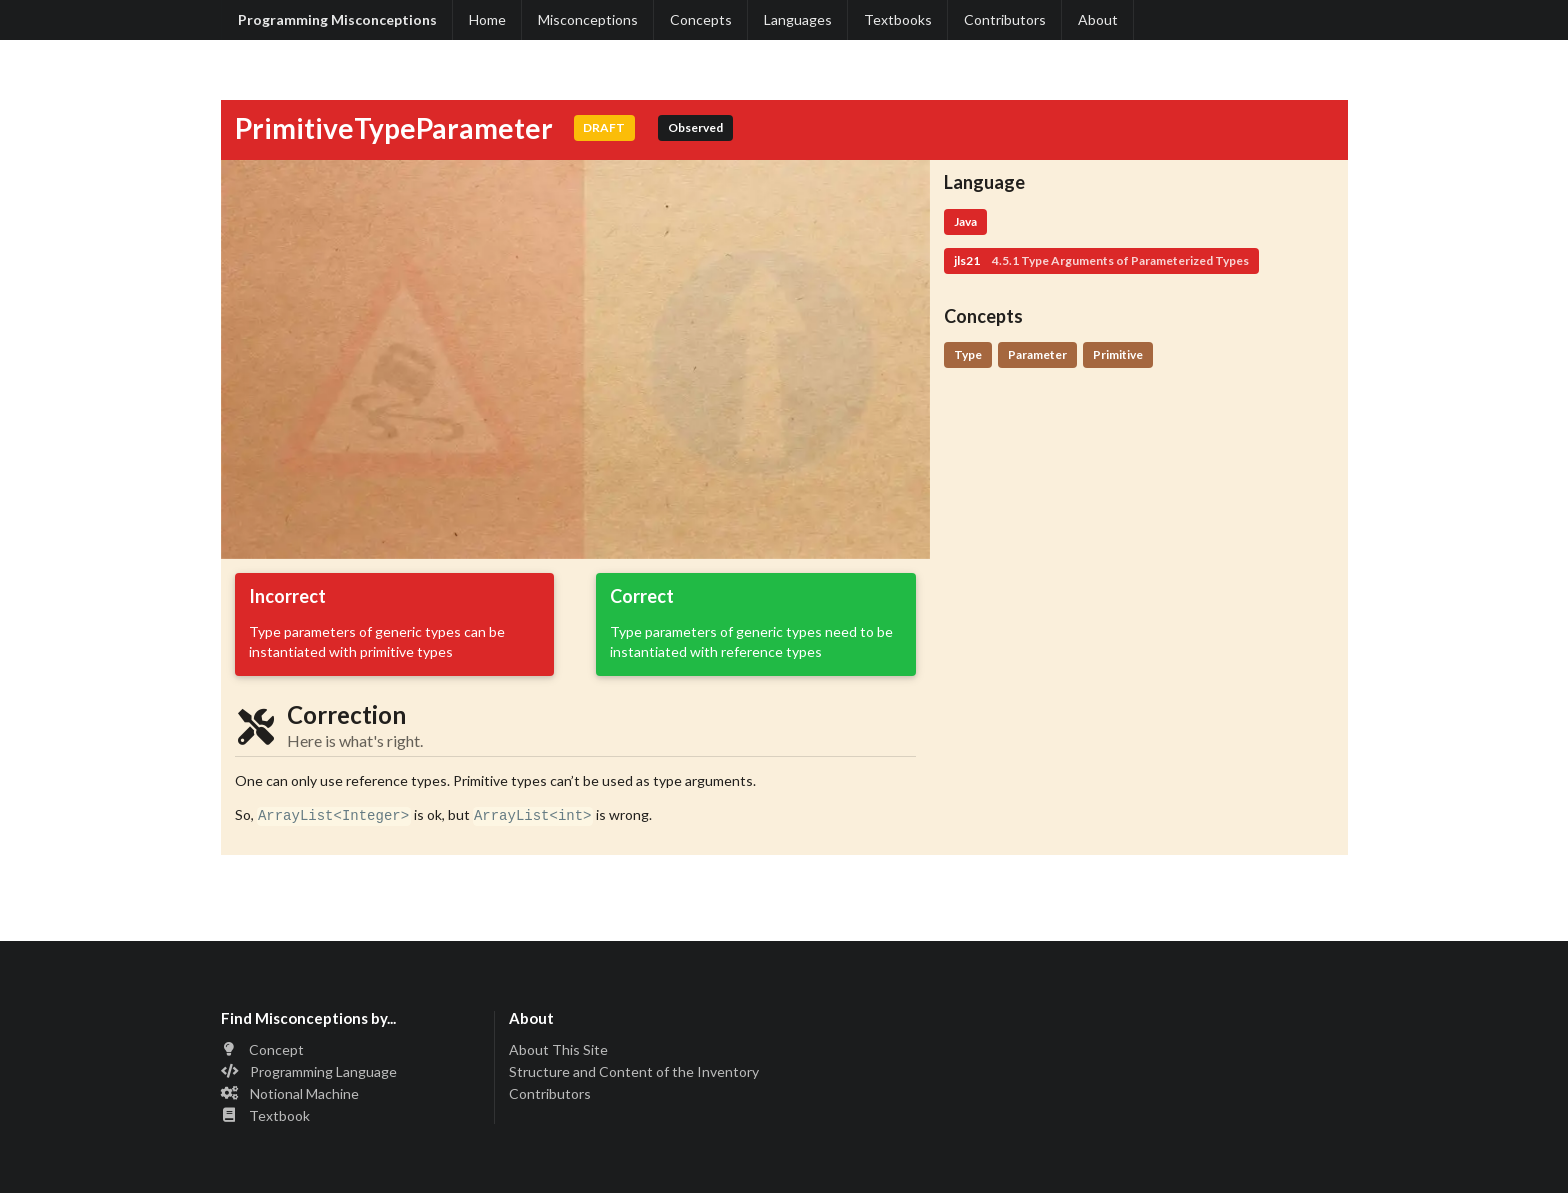  What do you see at coordinates (337, 19) in the screenshot?
I see `Programming Misconceptions` at bounding box center [337, 19].